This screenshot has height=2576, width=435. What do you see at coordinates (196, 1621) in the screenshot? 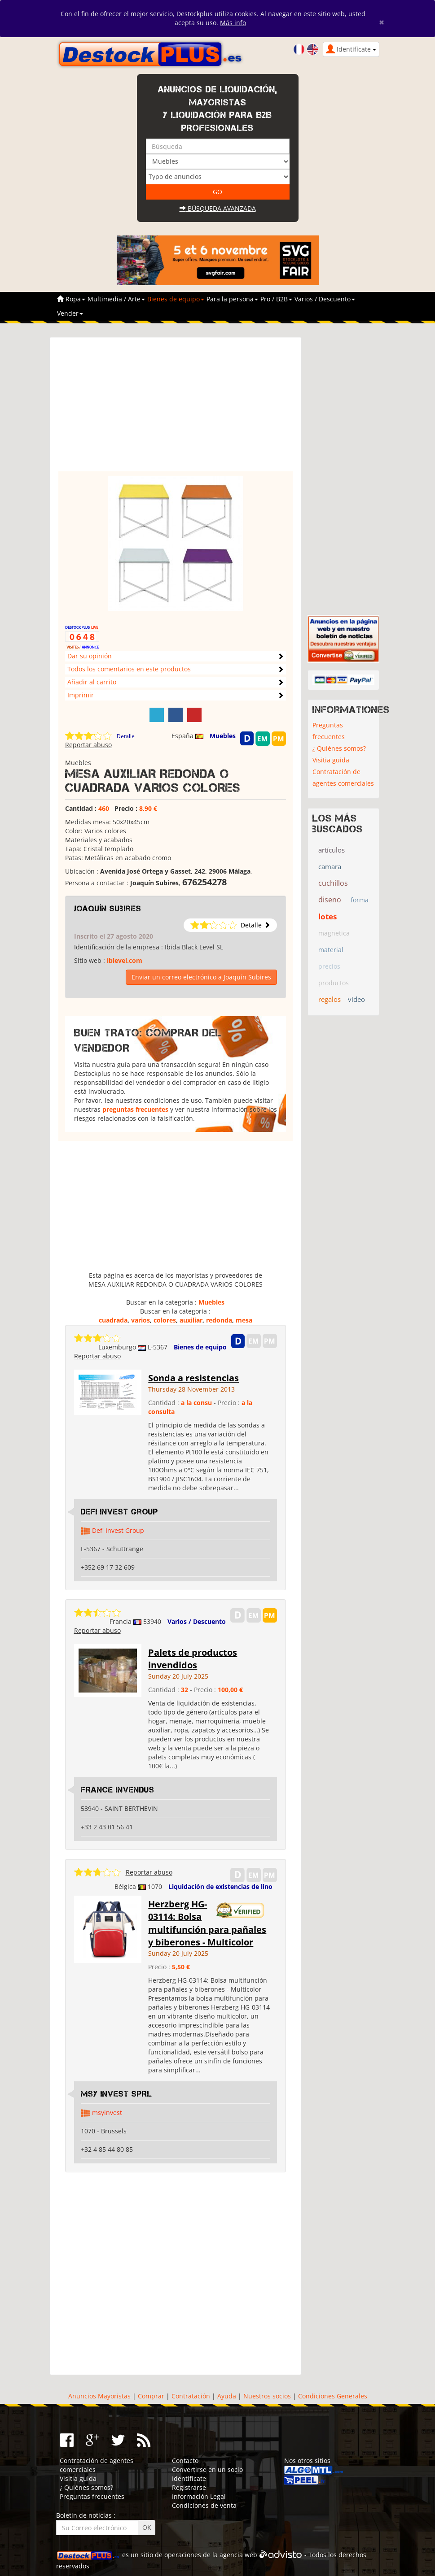
I see `Varios / Descuento` at bounding box center [196, 1621].